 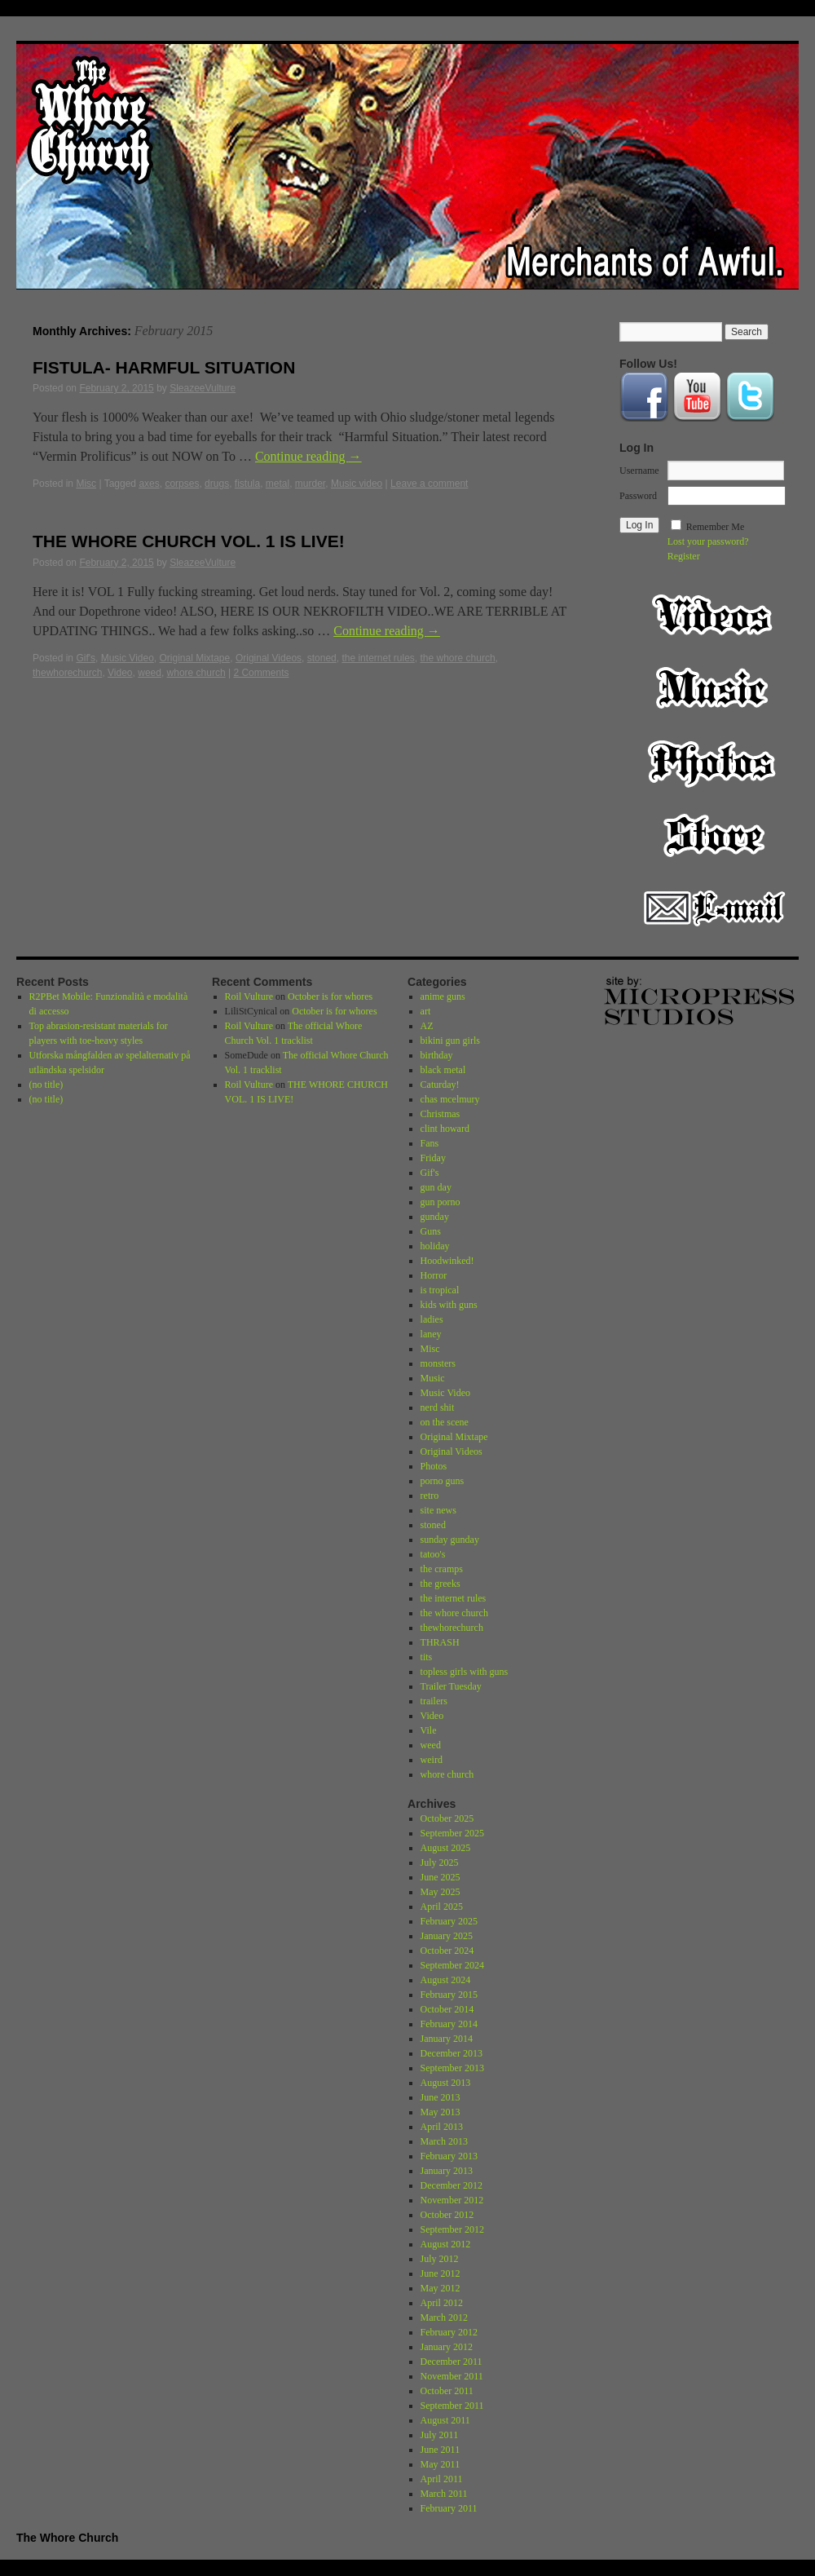 I want to click on Hoodwinked!, so click(x=447, y=1260).